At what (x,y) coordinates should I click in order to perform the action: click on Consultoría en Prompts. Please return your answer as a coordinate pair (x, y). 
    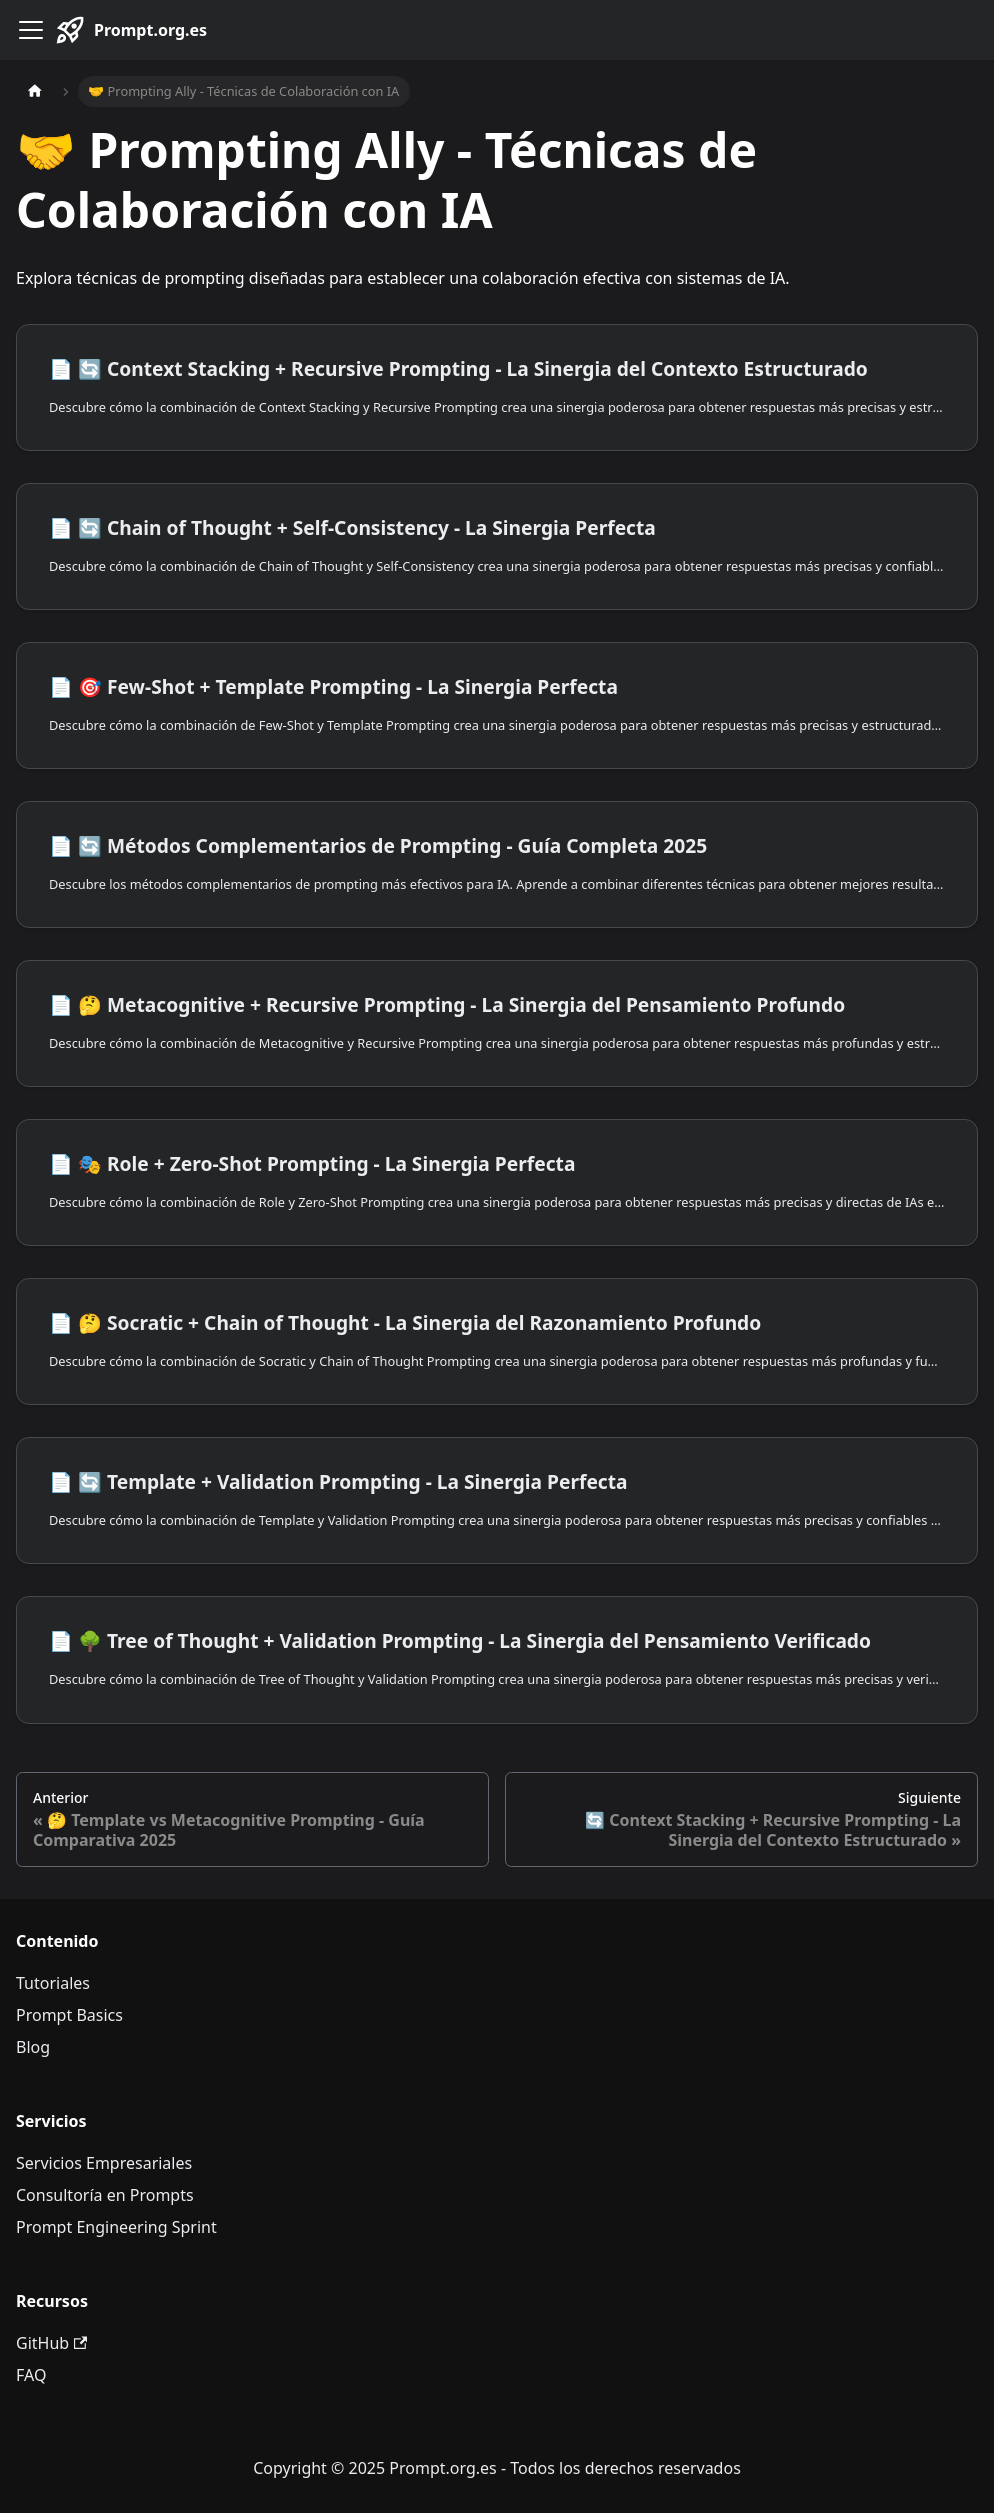
    Looking at the image, I should click on (105, 2195).